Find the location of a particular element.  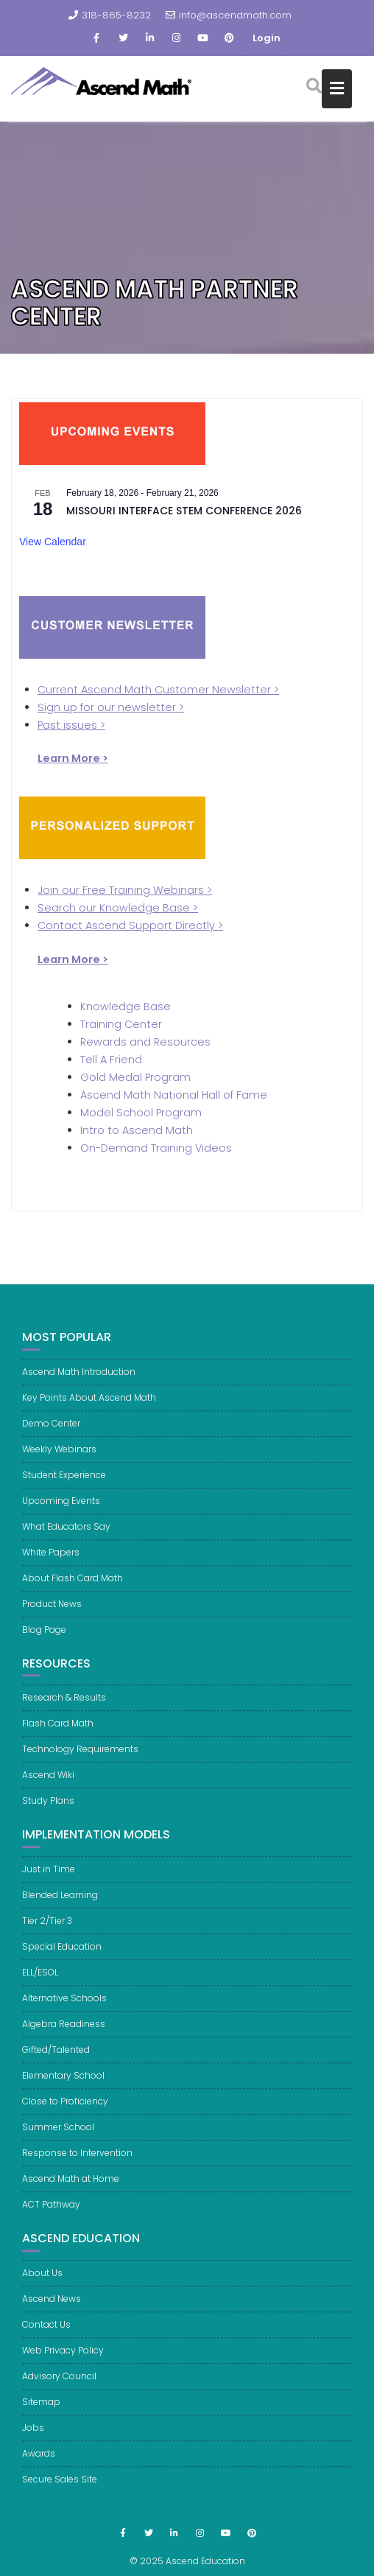

Sitemap is located at coordinates (41, 2410).